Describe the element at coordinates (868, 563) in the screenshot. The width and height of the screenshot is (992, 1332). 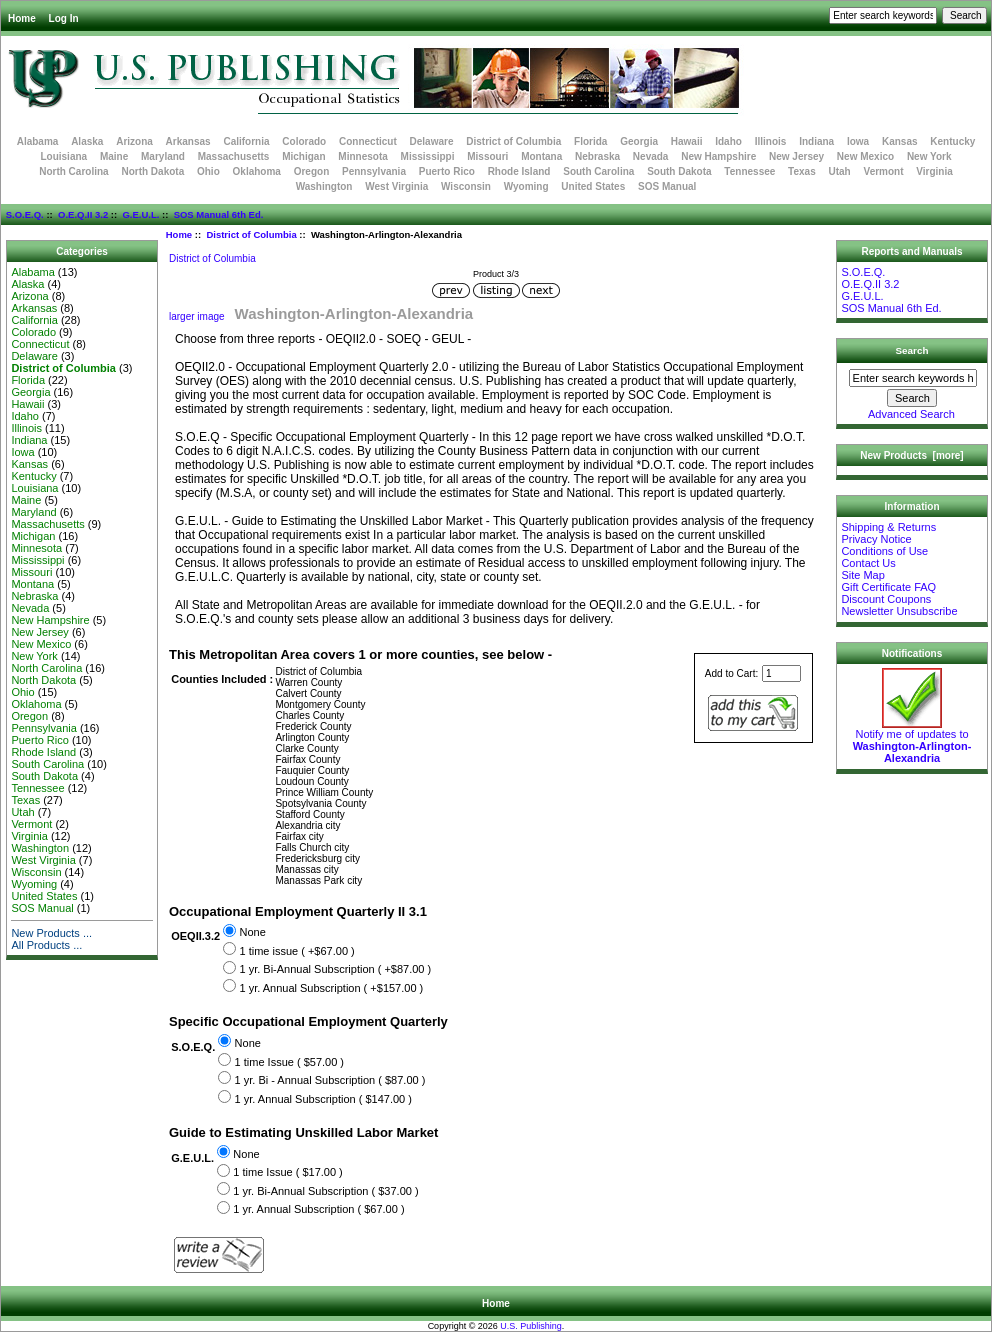
I see `Contact Us` at that location.